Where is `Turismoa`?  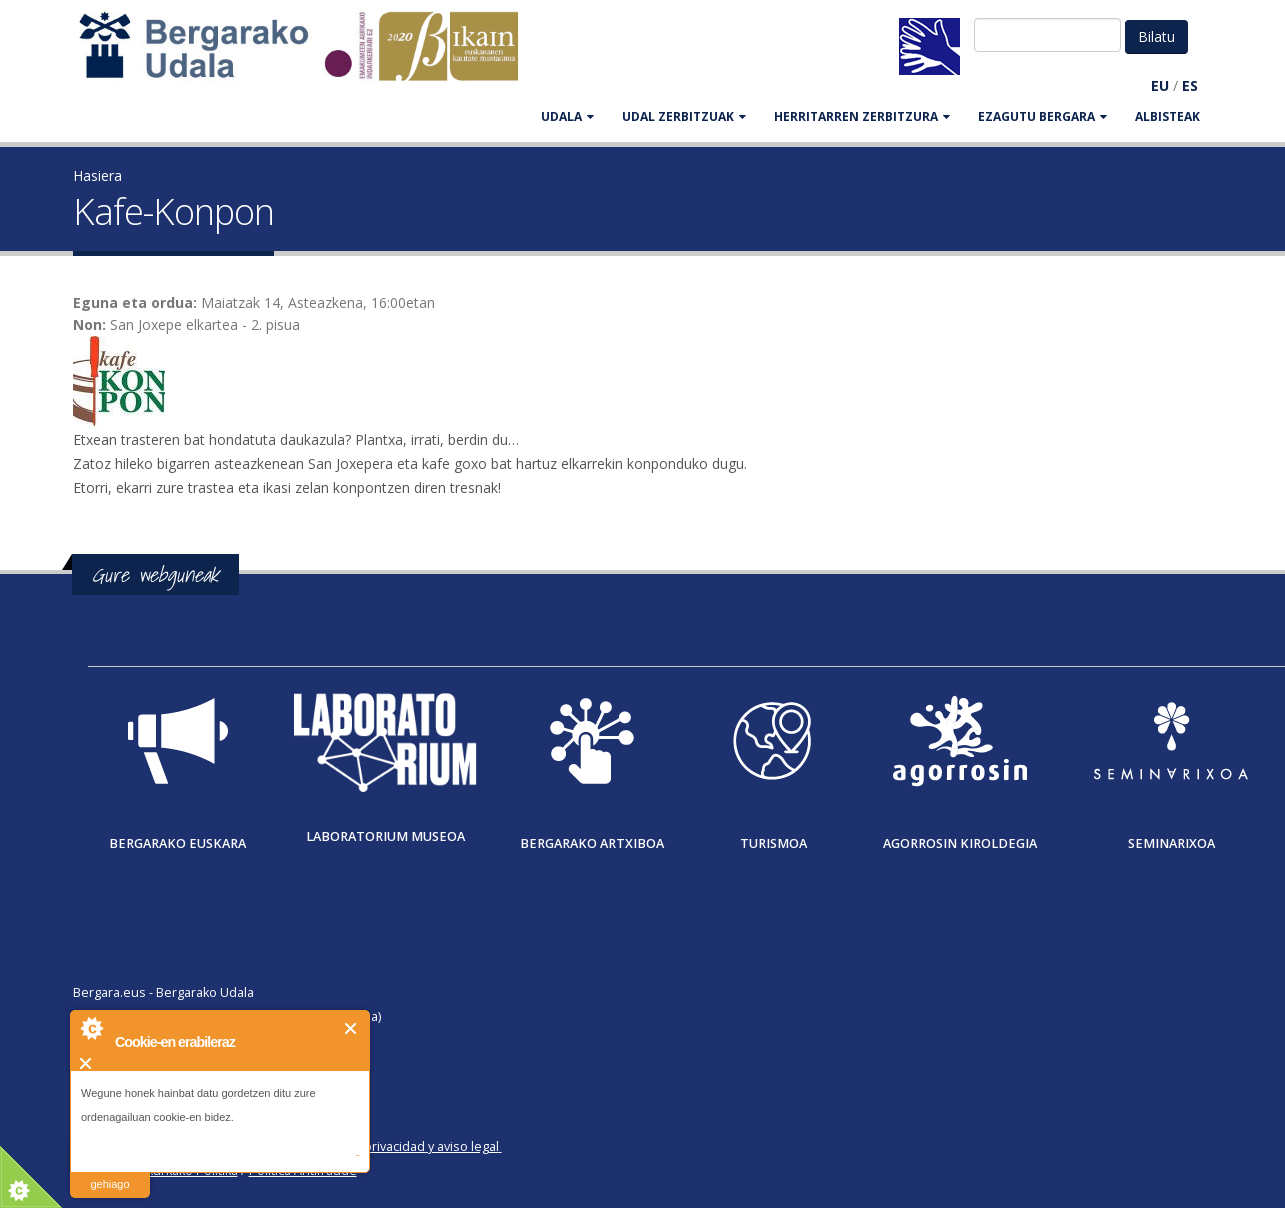 Turismoa is located at coordinates (773, 843).